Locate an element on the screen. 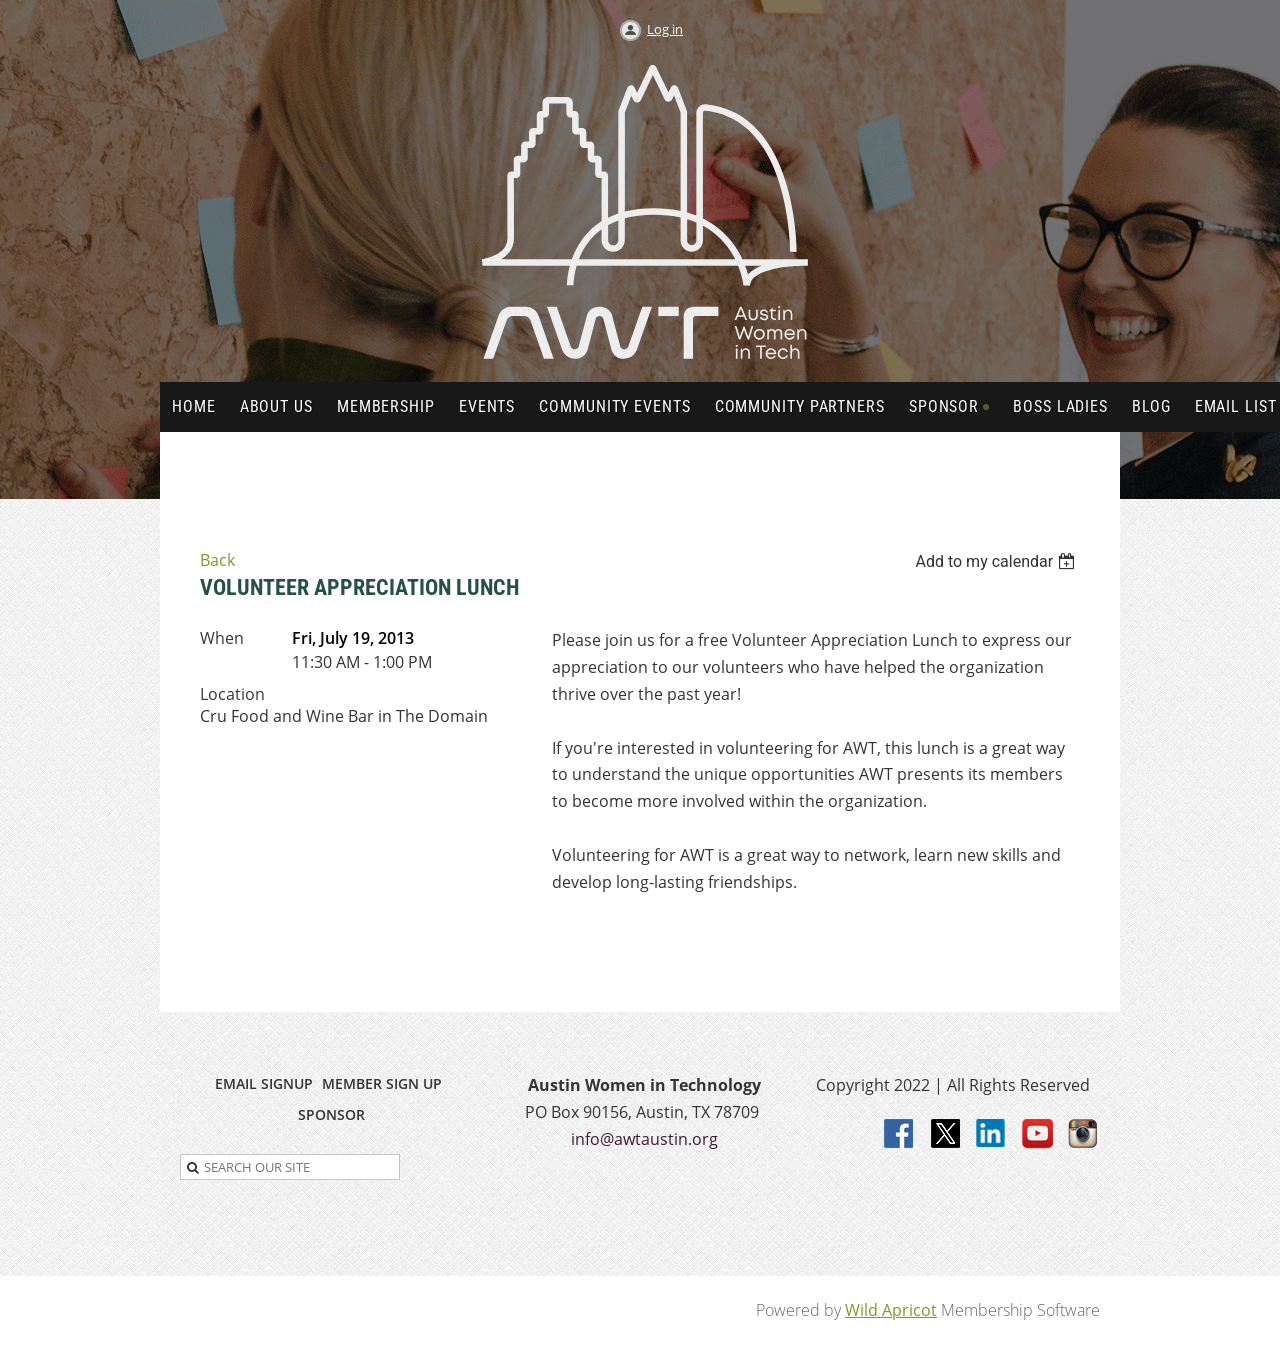 The image size is (1280, 1351). [listbox] is located at coordinates (997, 561).